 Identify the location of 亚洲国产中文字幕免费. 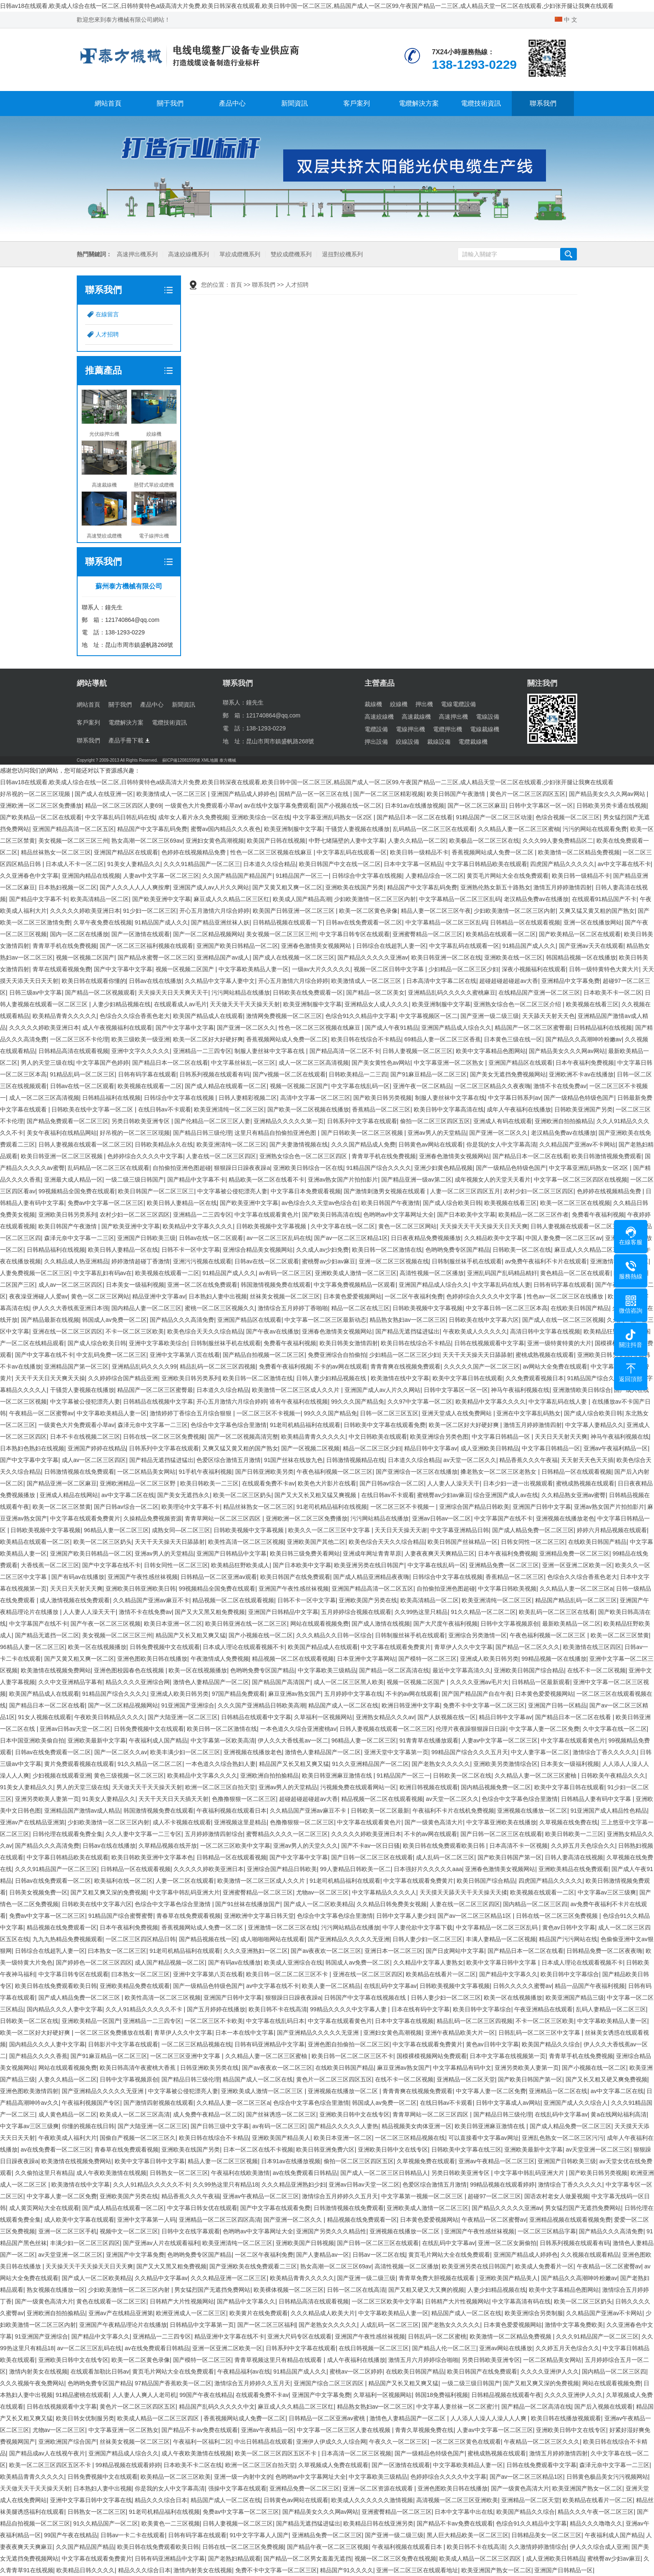
(135, 2254).